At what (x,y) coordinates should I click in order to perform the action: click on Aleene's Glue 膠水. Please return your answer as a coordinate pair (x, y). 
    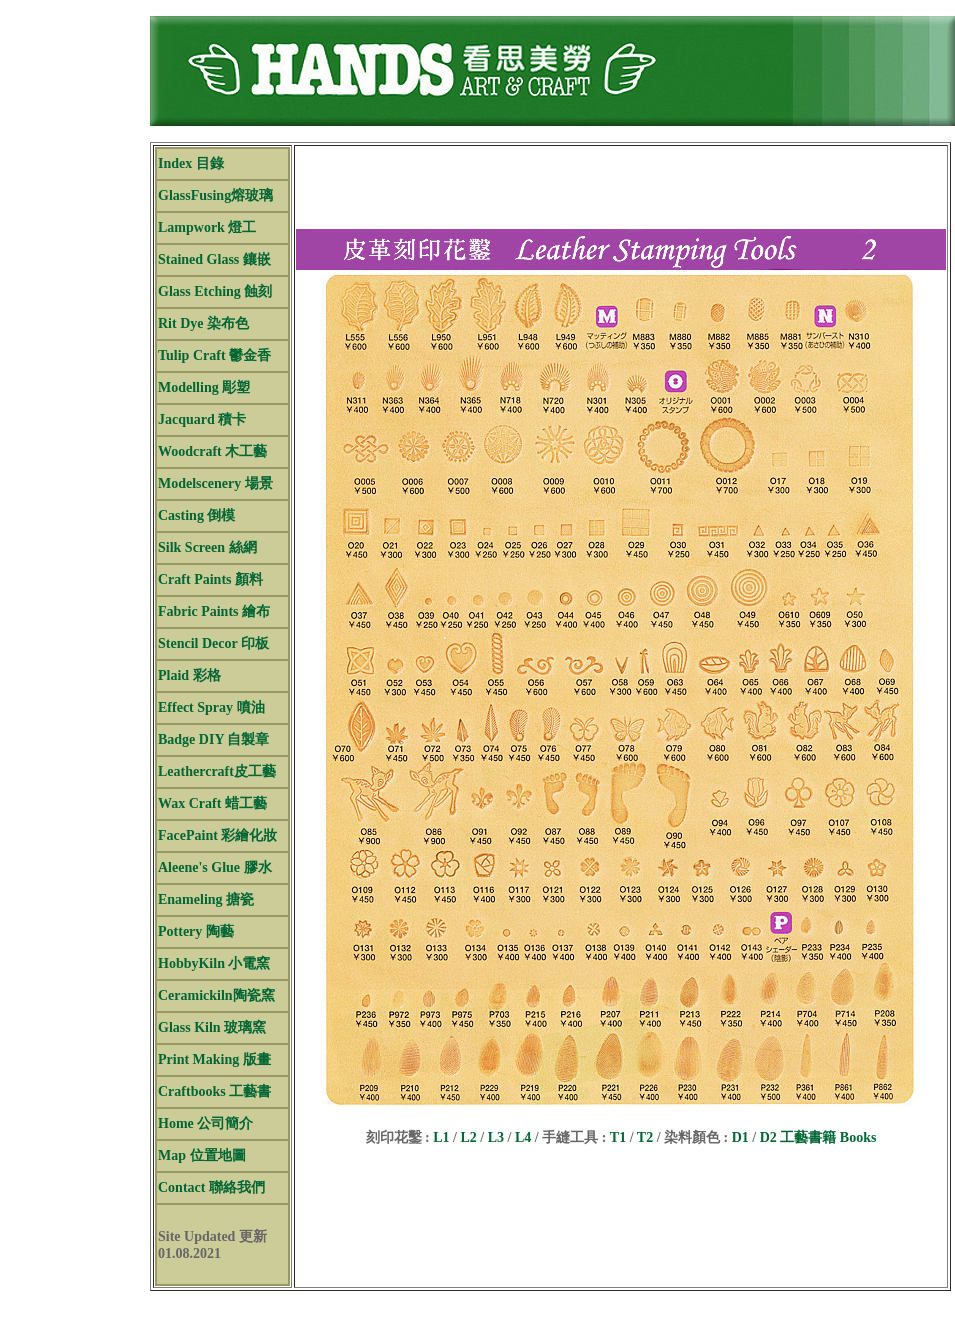
    Looking at the image, I should click on (215, 867).